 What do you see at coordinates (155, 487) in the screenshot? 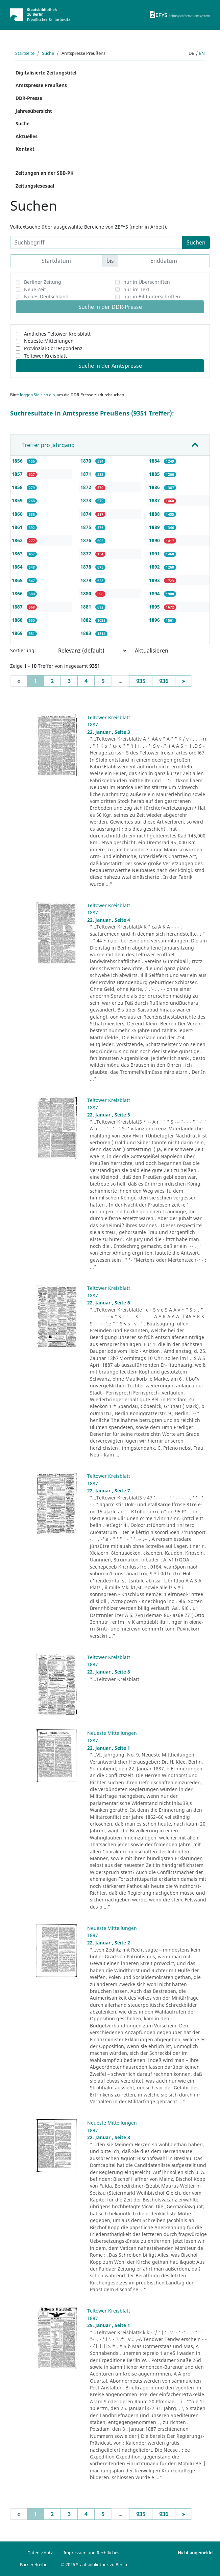
I see `1886` at bounding box center [155, 487].